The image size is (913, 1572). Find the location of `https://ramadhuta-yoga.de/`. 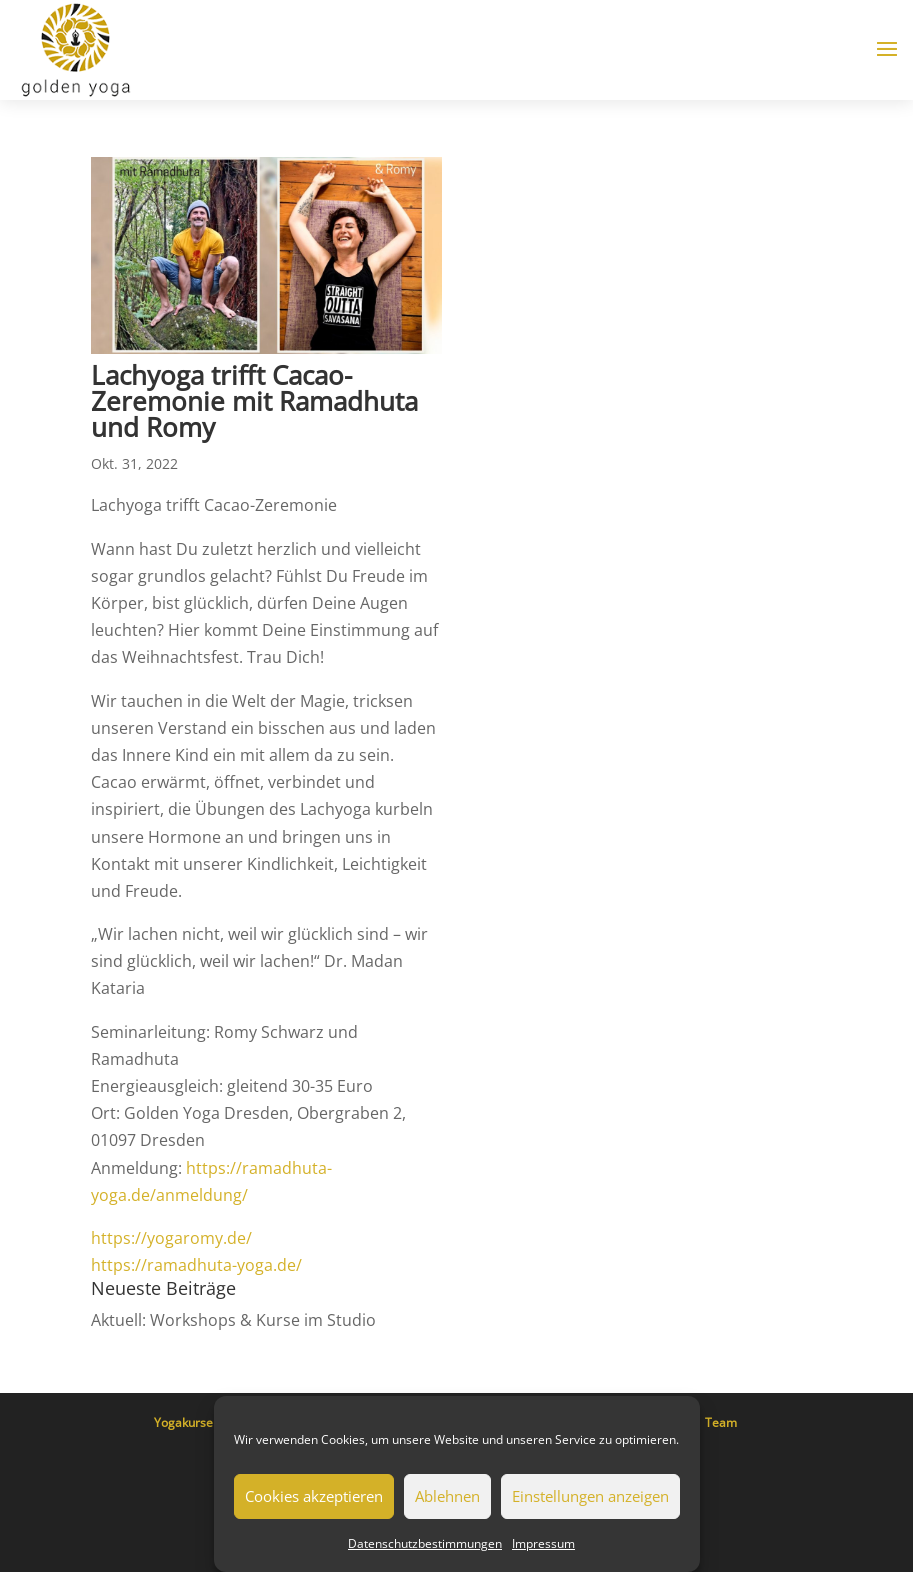

https://ramadhuta-yoga.de/ is located at coordinates (196, 1265).